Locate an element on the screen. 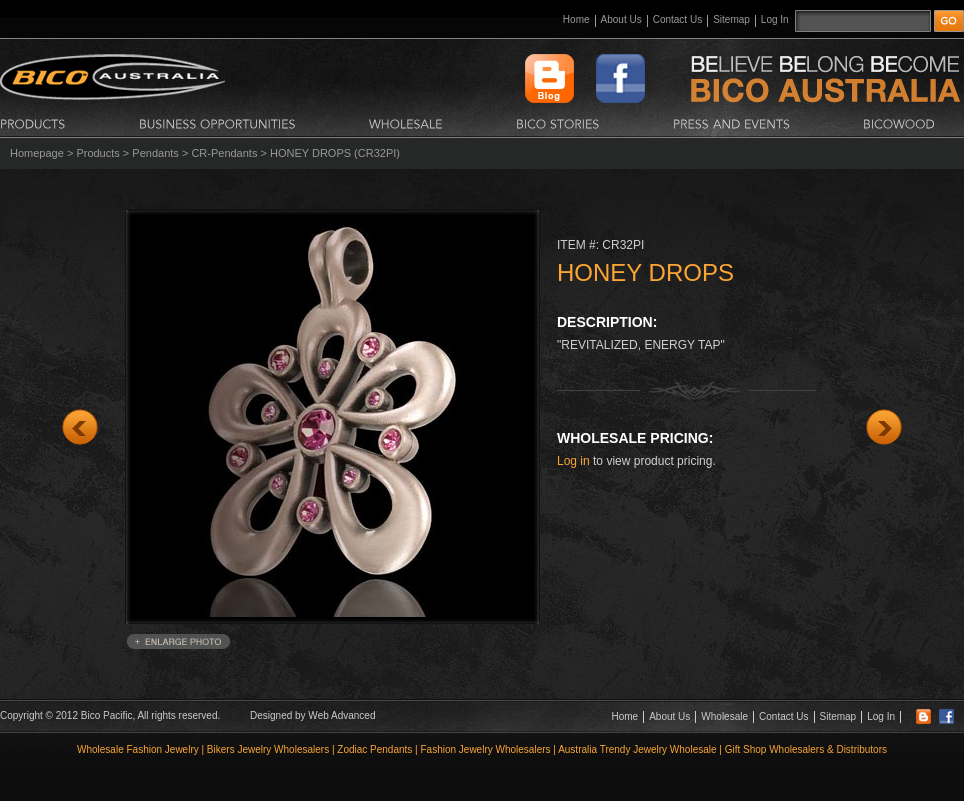 The image size is (964, 801). CR-Pendants is located at coordinates (224, 153).